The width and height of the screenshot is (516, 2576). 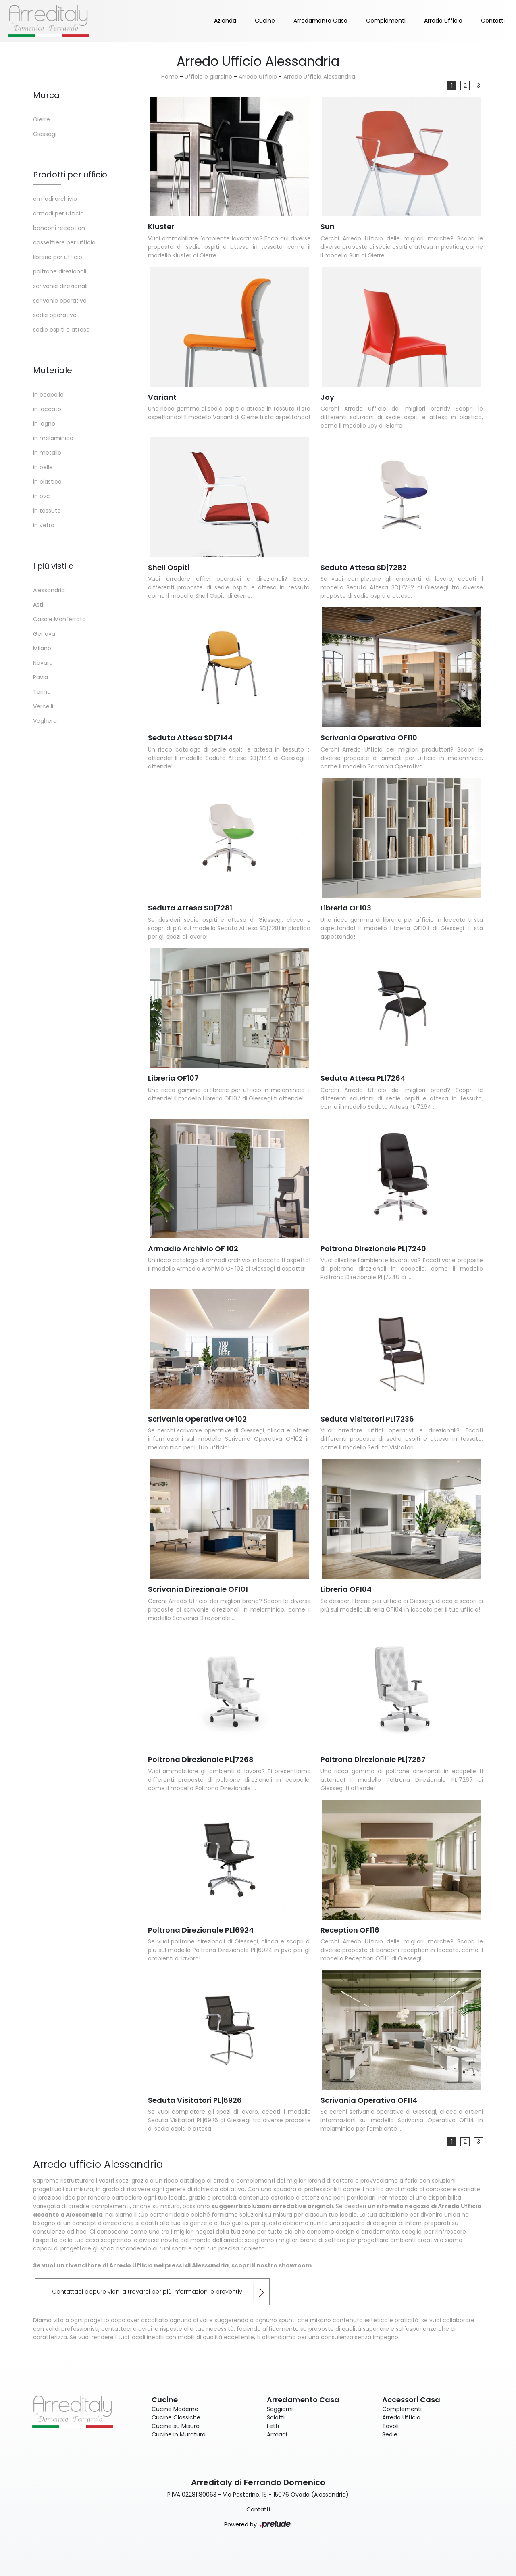 What do you see at coordinates (53, 438) in the screenshot?
I see `in melaminico` at bounding box center [53, 438].